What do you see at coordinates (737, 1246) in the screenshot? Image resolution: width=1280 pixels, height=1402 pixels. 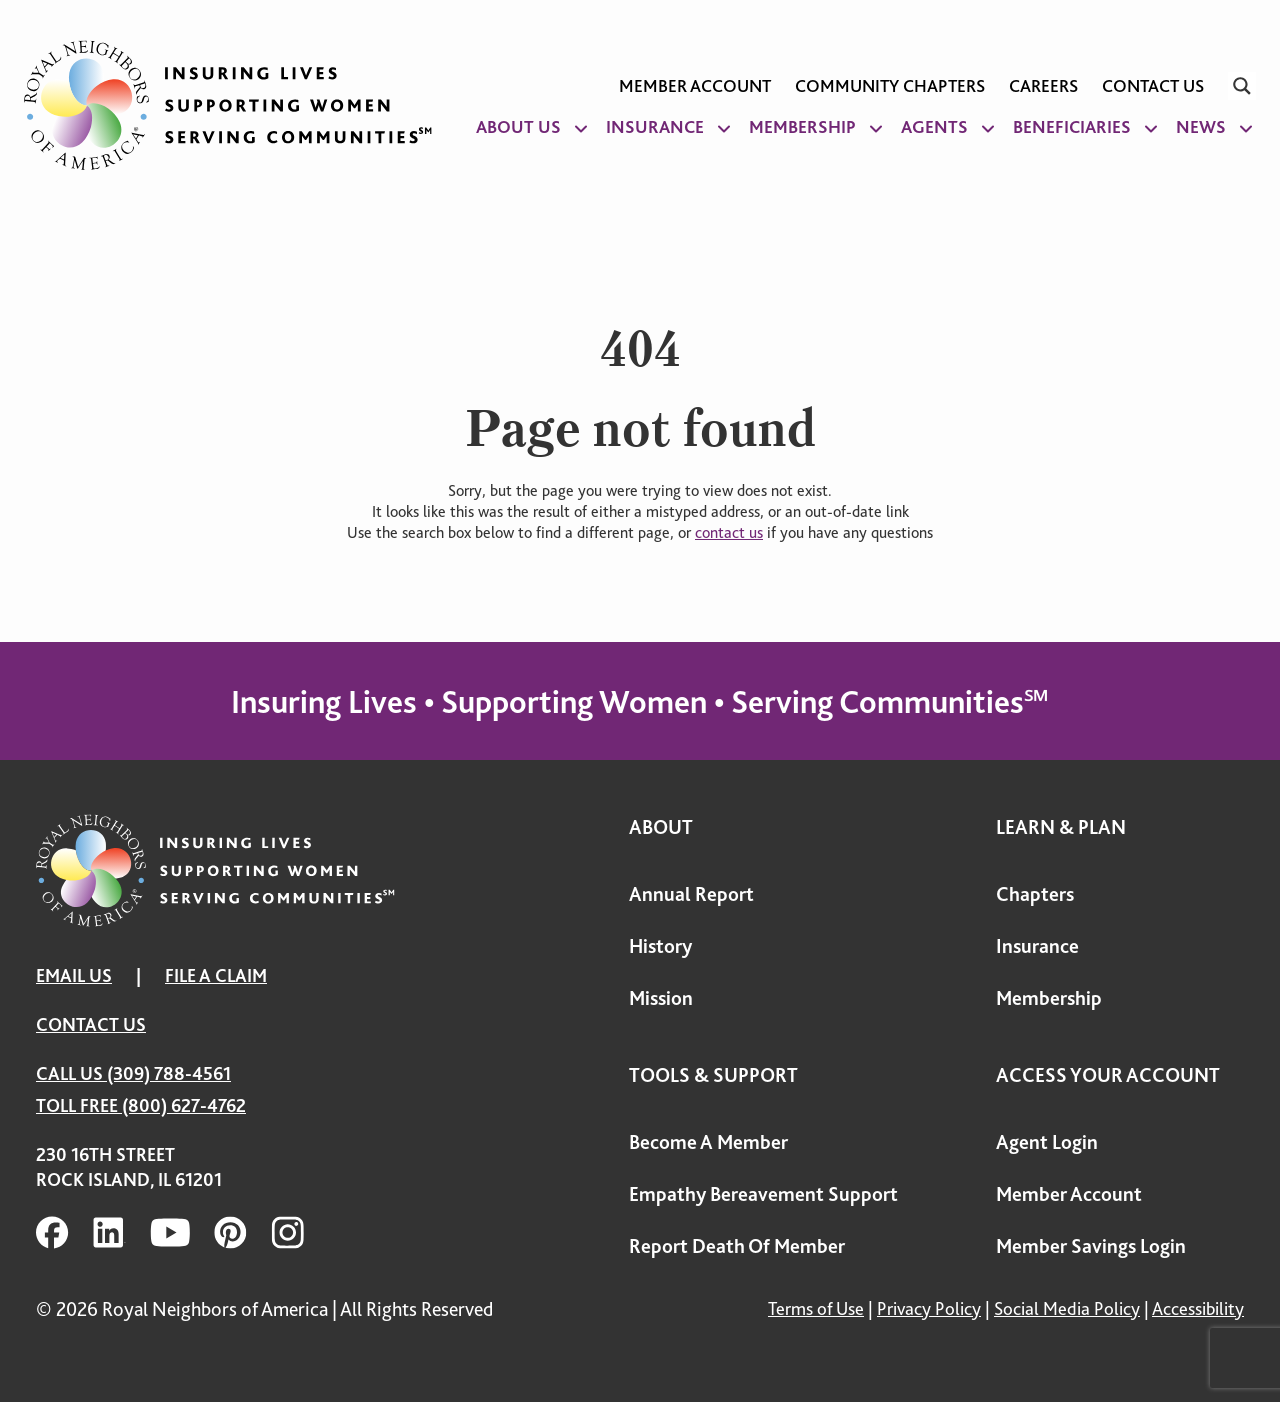 I see `Report Death Of Member` at bounding box center [737, 1246].